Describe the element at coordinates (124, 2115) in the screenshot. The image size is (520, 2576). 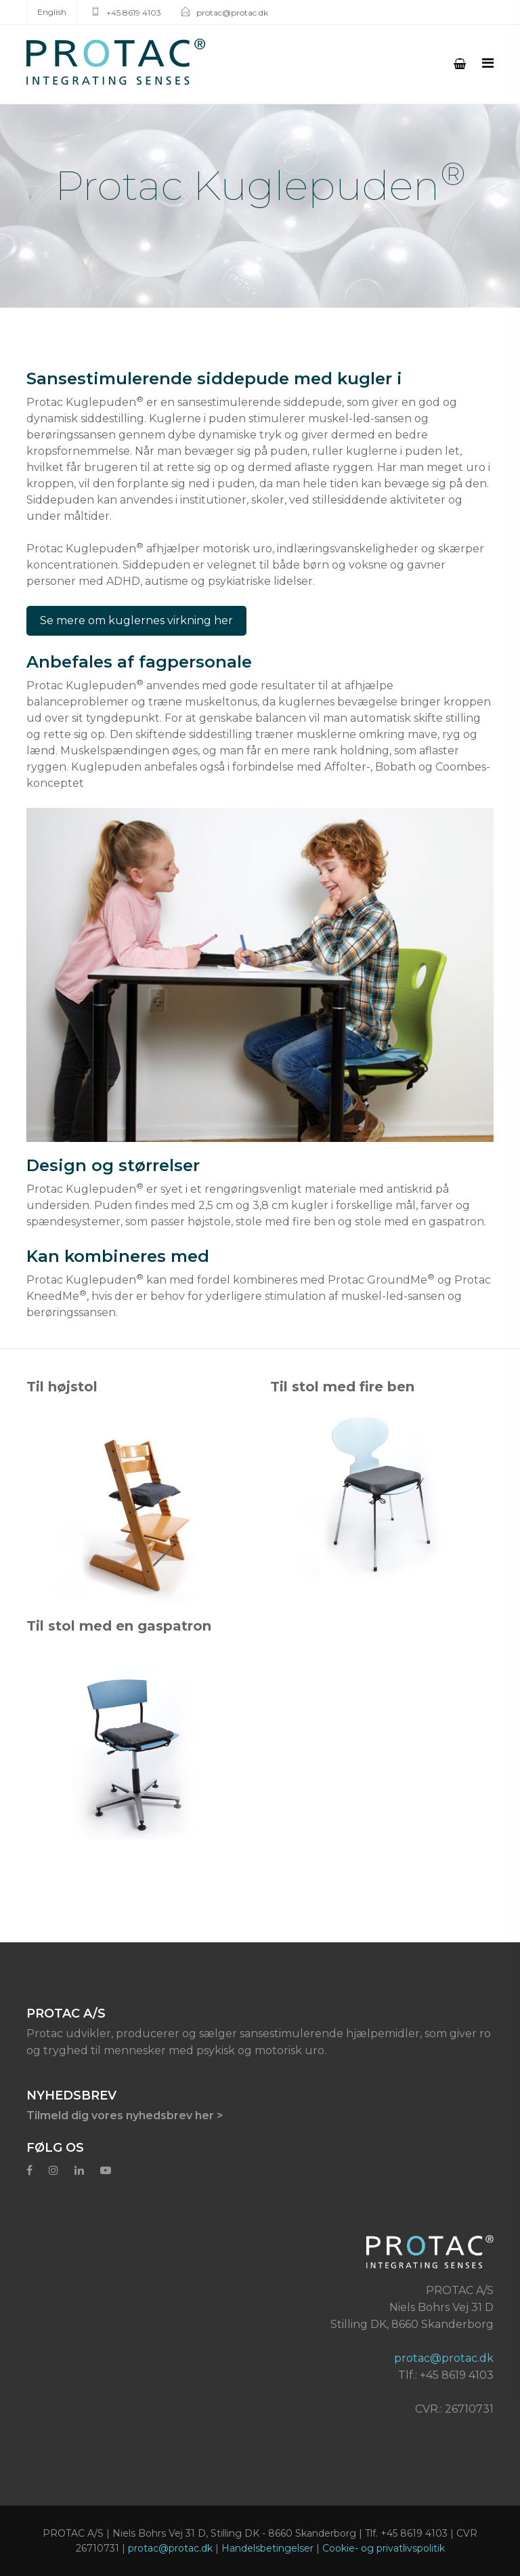
I see `Tilmeld dig vores nyhedsbrev her >` at that location.